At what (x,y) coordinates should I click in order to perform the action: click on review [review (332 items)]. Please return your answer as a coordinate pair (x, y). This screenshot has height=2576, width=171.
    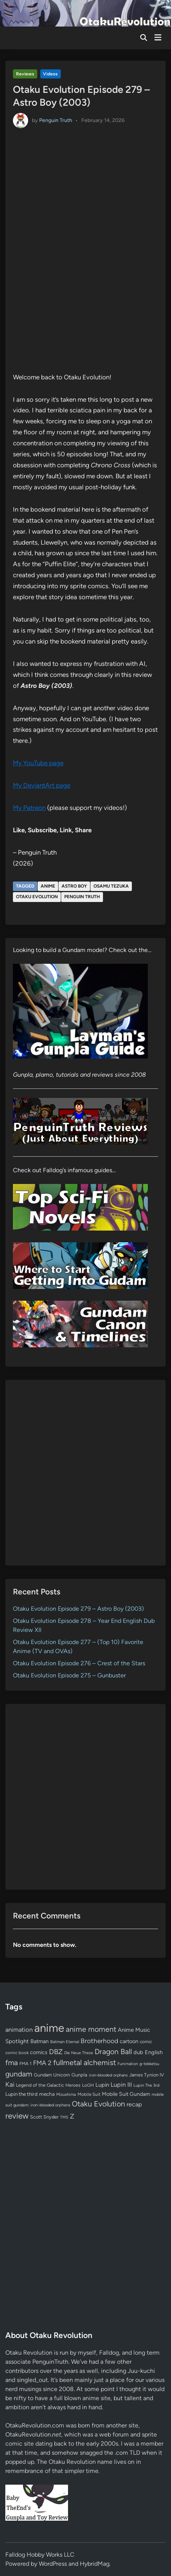
    Looking at the image, I should click on (16, 2115).